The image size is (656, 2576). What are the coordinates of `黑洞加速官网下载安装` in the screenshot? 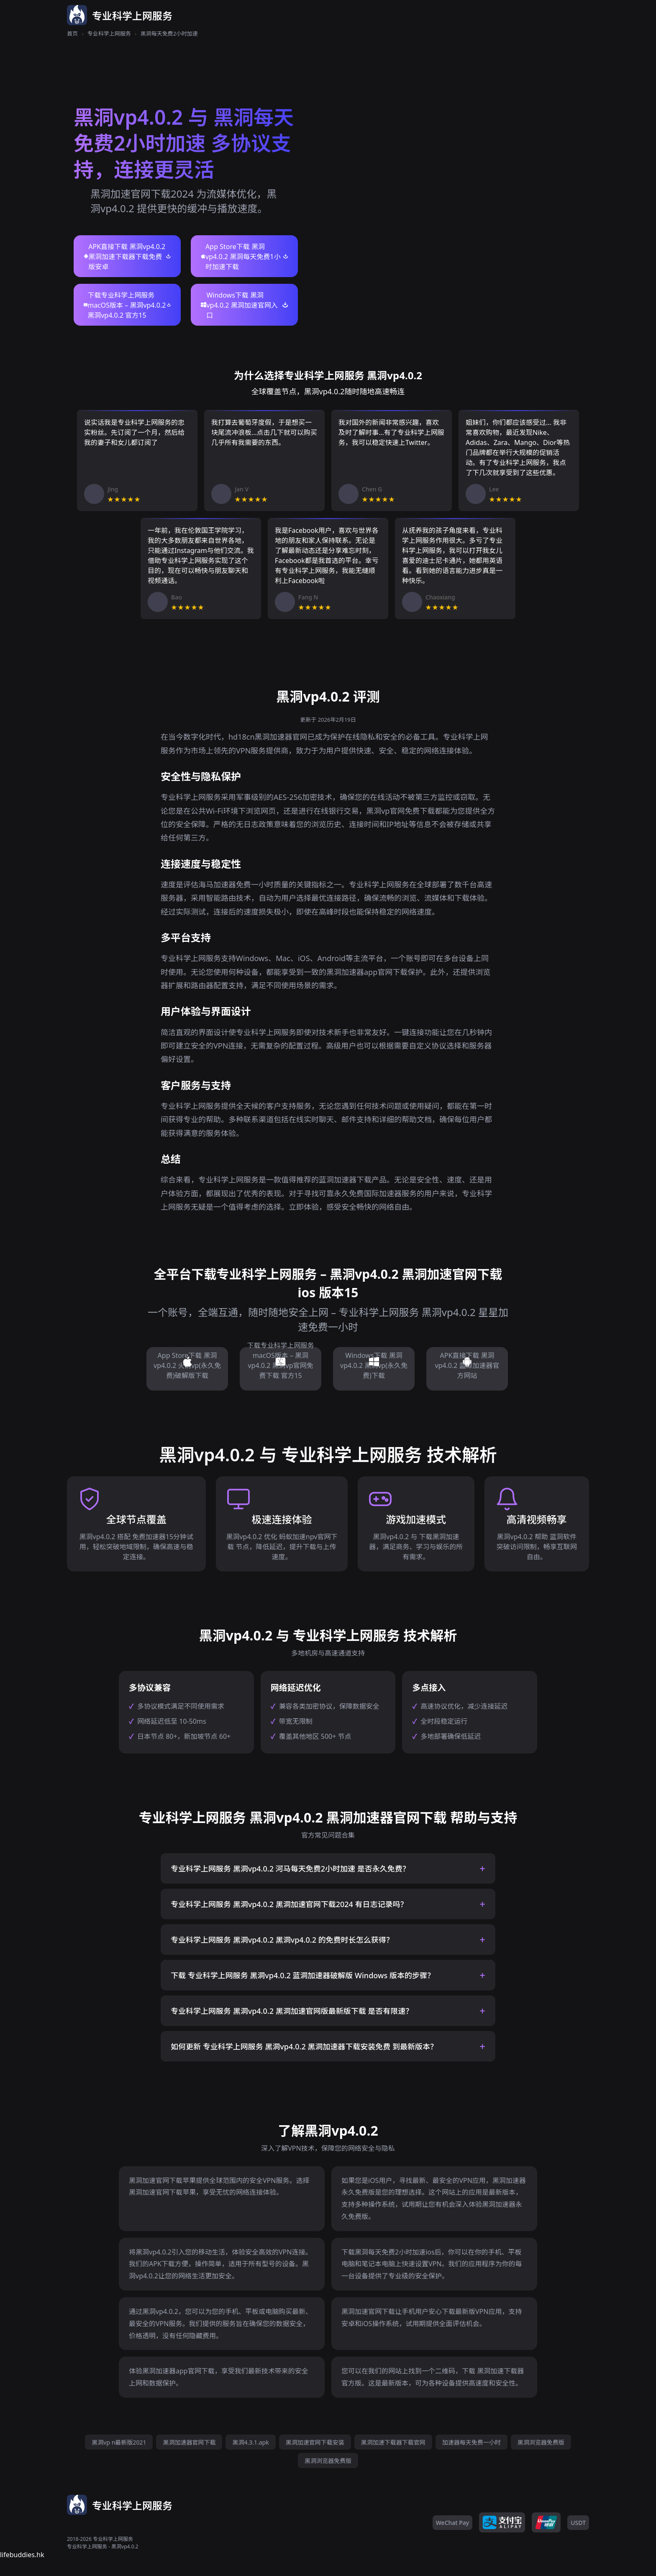 It's located at (315, 2442).